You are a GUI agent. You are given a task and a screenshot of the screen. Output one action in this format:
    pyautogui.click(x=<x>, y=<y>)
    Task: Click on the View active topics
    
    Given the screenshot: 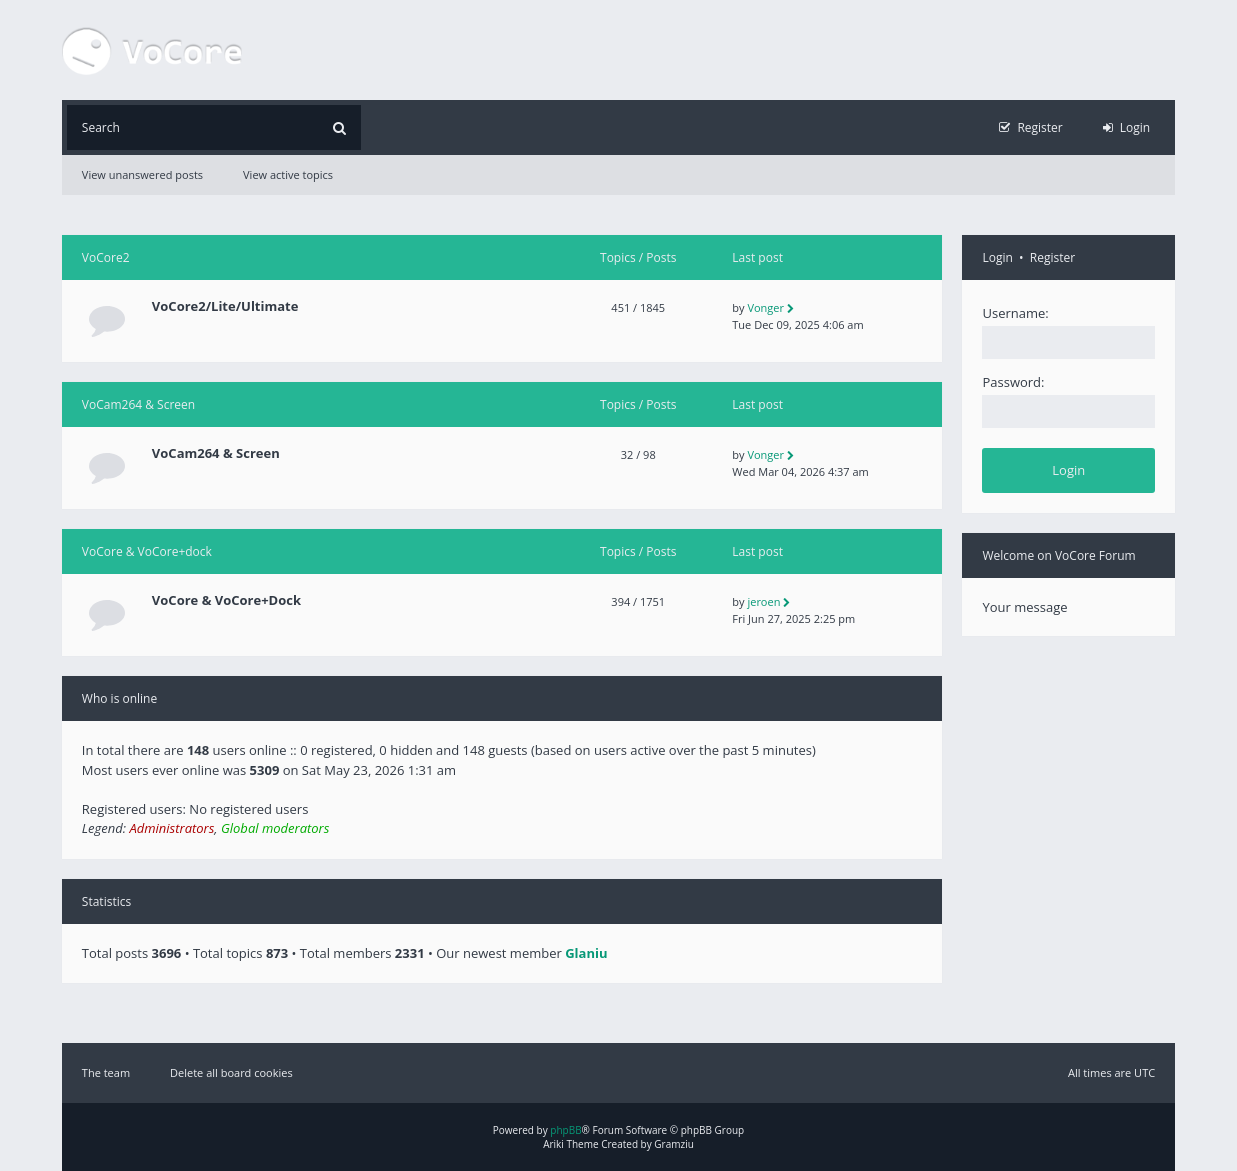 What is the action you would take?
    pyautogui.click(x=288, y=174)
    